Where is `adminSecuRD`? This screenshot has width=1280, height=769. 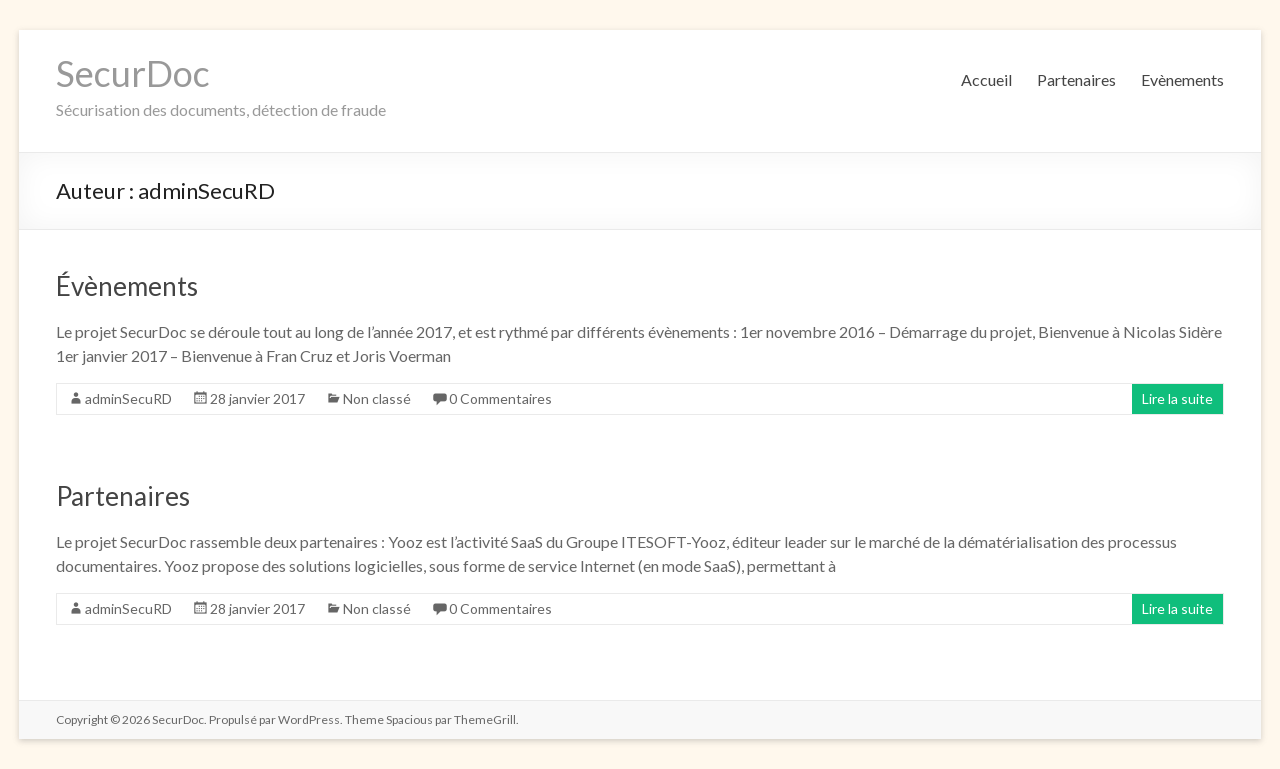
adminSecuRD is located at coordinates (128, 398).